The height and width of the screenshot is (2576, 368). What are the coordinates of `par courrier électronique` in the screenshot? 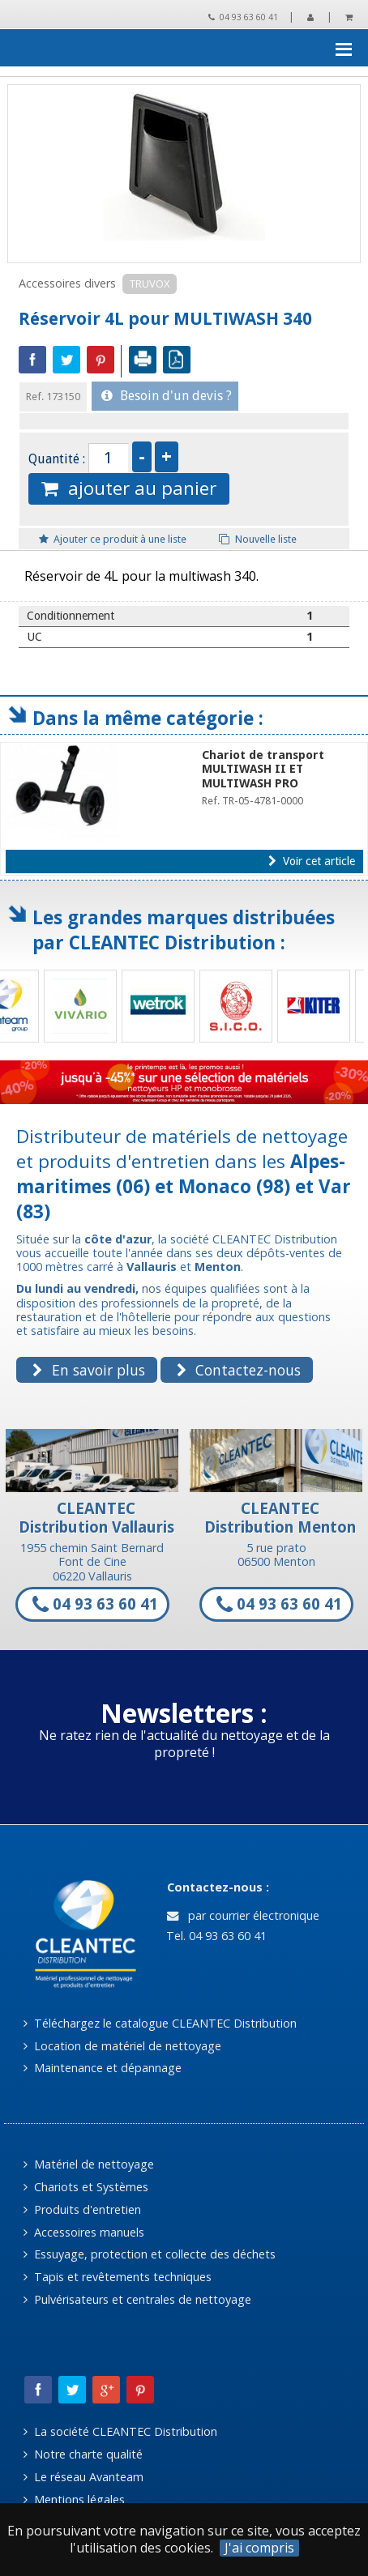 It's located at (243, 1915).